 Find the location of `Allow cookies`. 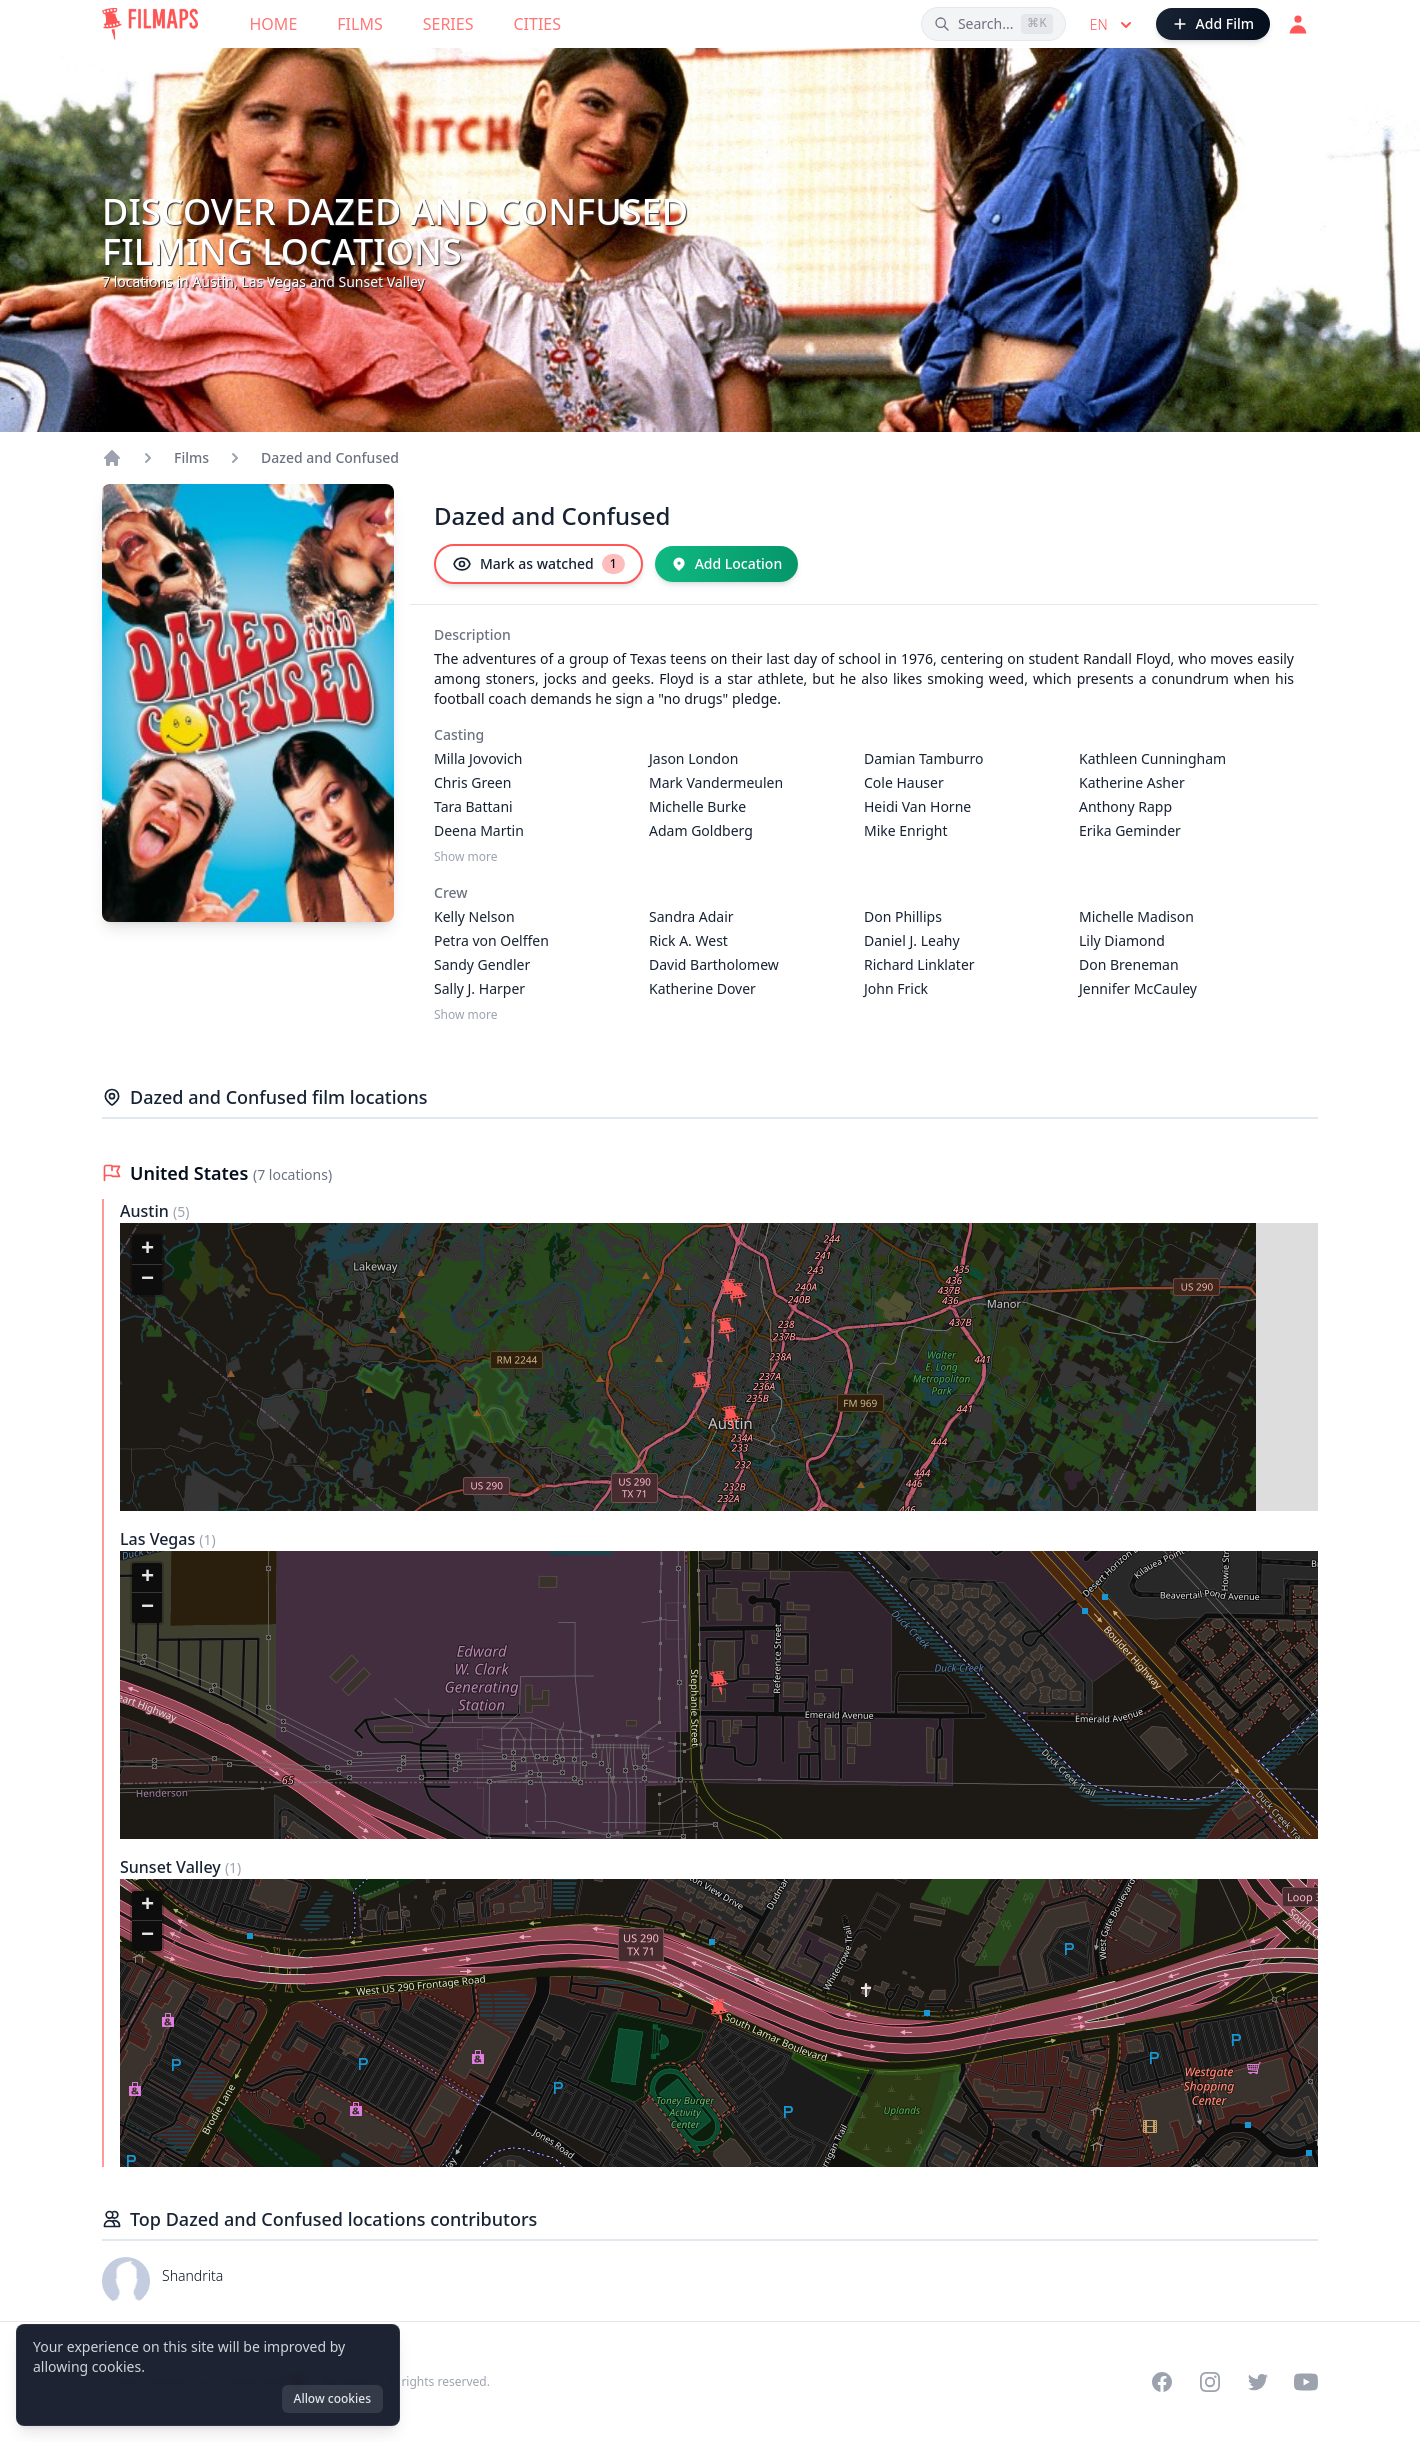

Allow cookies is located at coordinates (332, 2398).